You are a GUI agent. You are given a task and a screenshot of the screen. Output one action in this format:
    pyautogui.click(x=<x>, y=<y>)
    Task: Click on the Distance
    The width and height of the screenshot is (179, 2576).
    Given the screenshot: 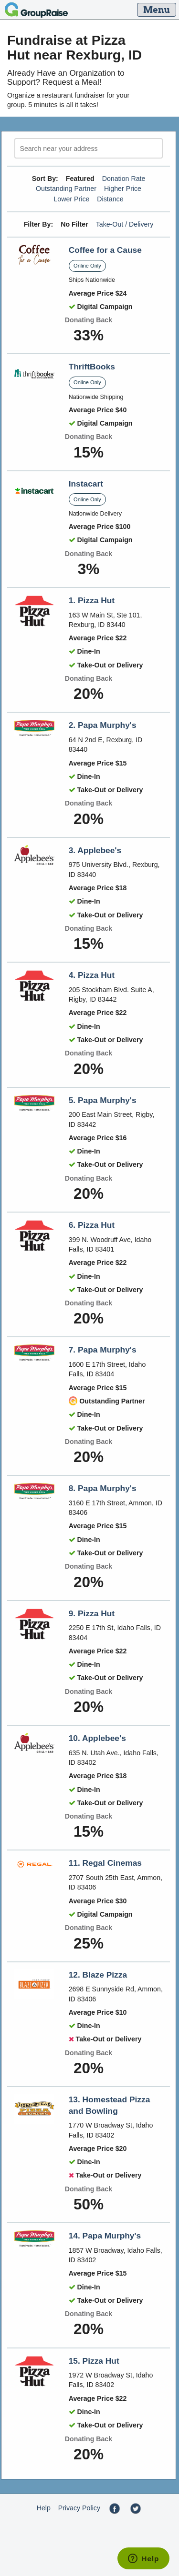 What is the action you would take?
    pyautogui.click(x=110, y=199)
    